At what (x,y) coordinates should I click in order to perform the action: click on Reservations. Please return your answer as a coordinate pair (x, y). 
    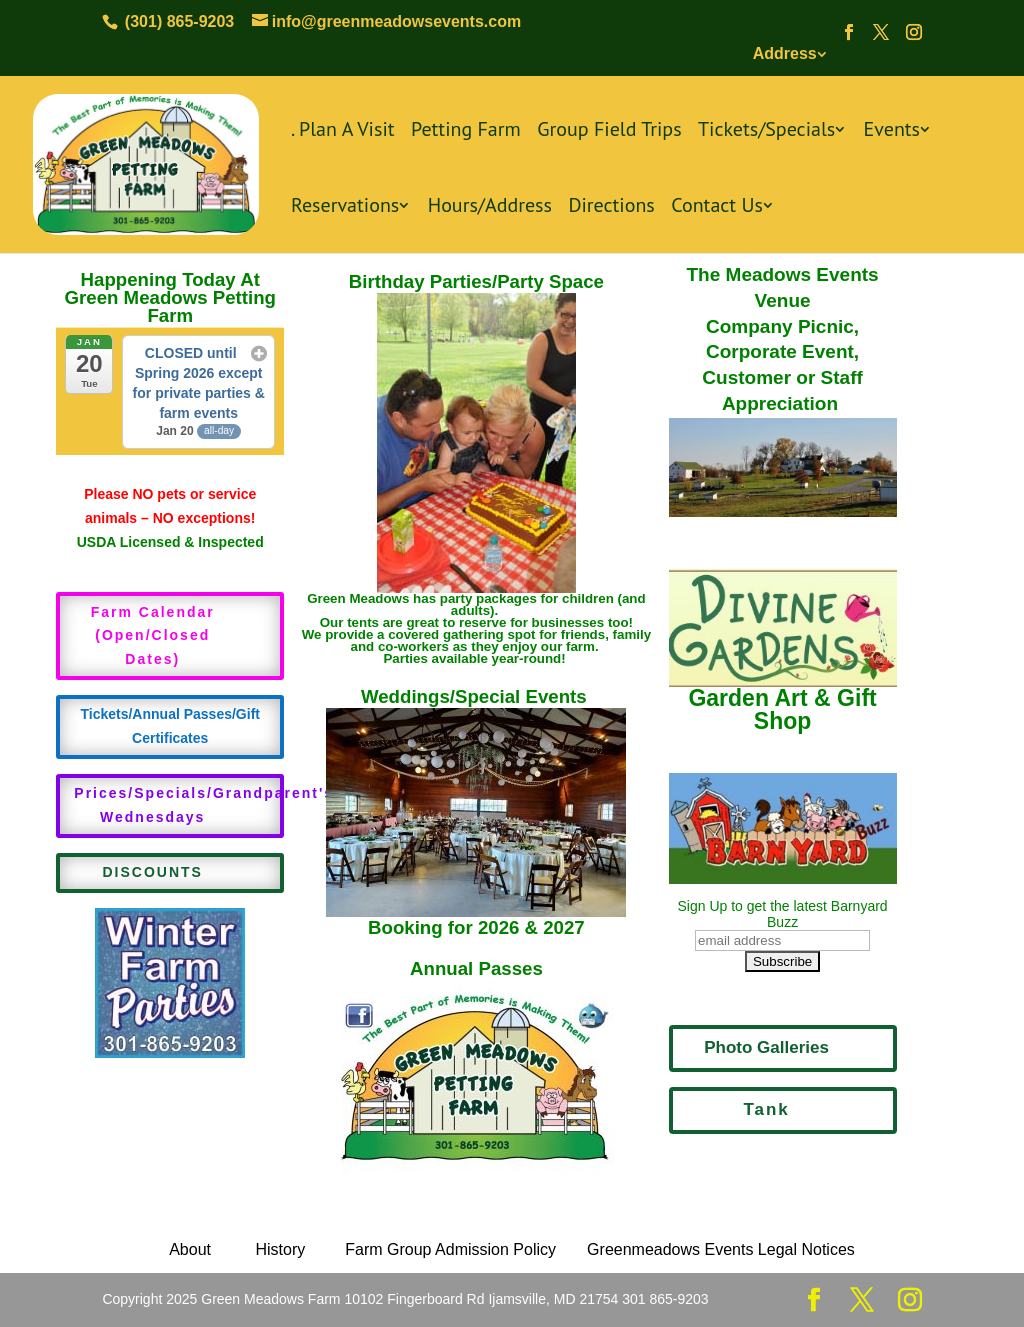
    Looking at the image, I should click on (345, 207).